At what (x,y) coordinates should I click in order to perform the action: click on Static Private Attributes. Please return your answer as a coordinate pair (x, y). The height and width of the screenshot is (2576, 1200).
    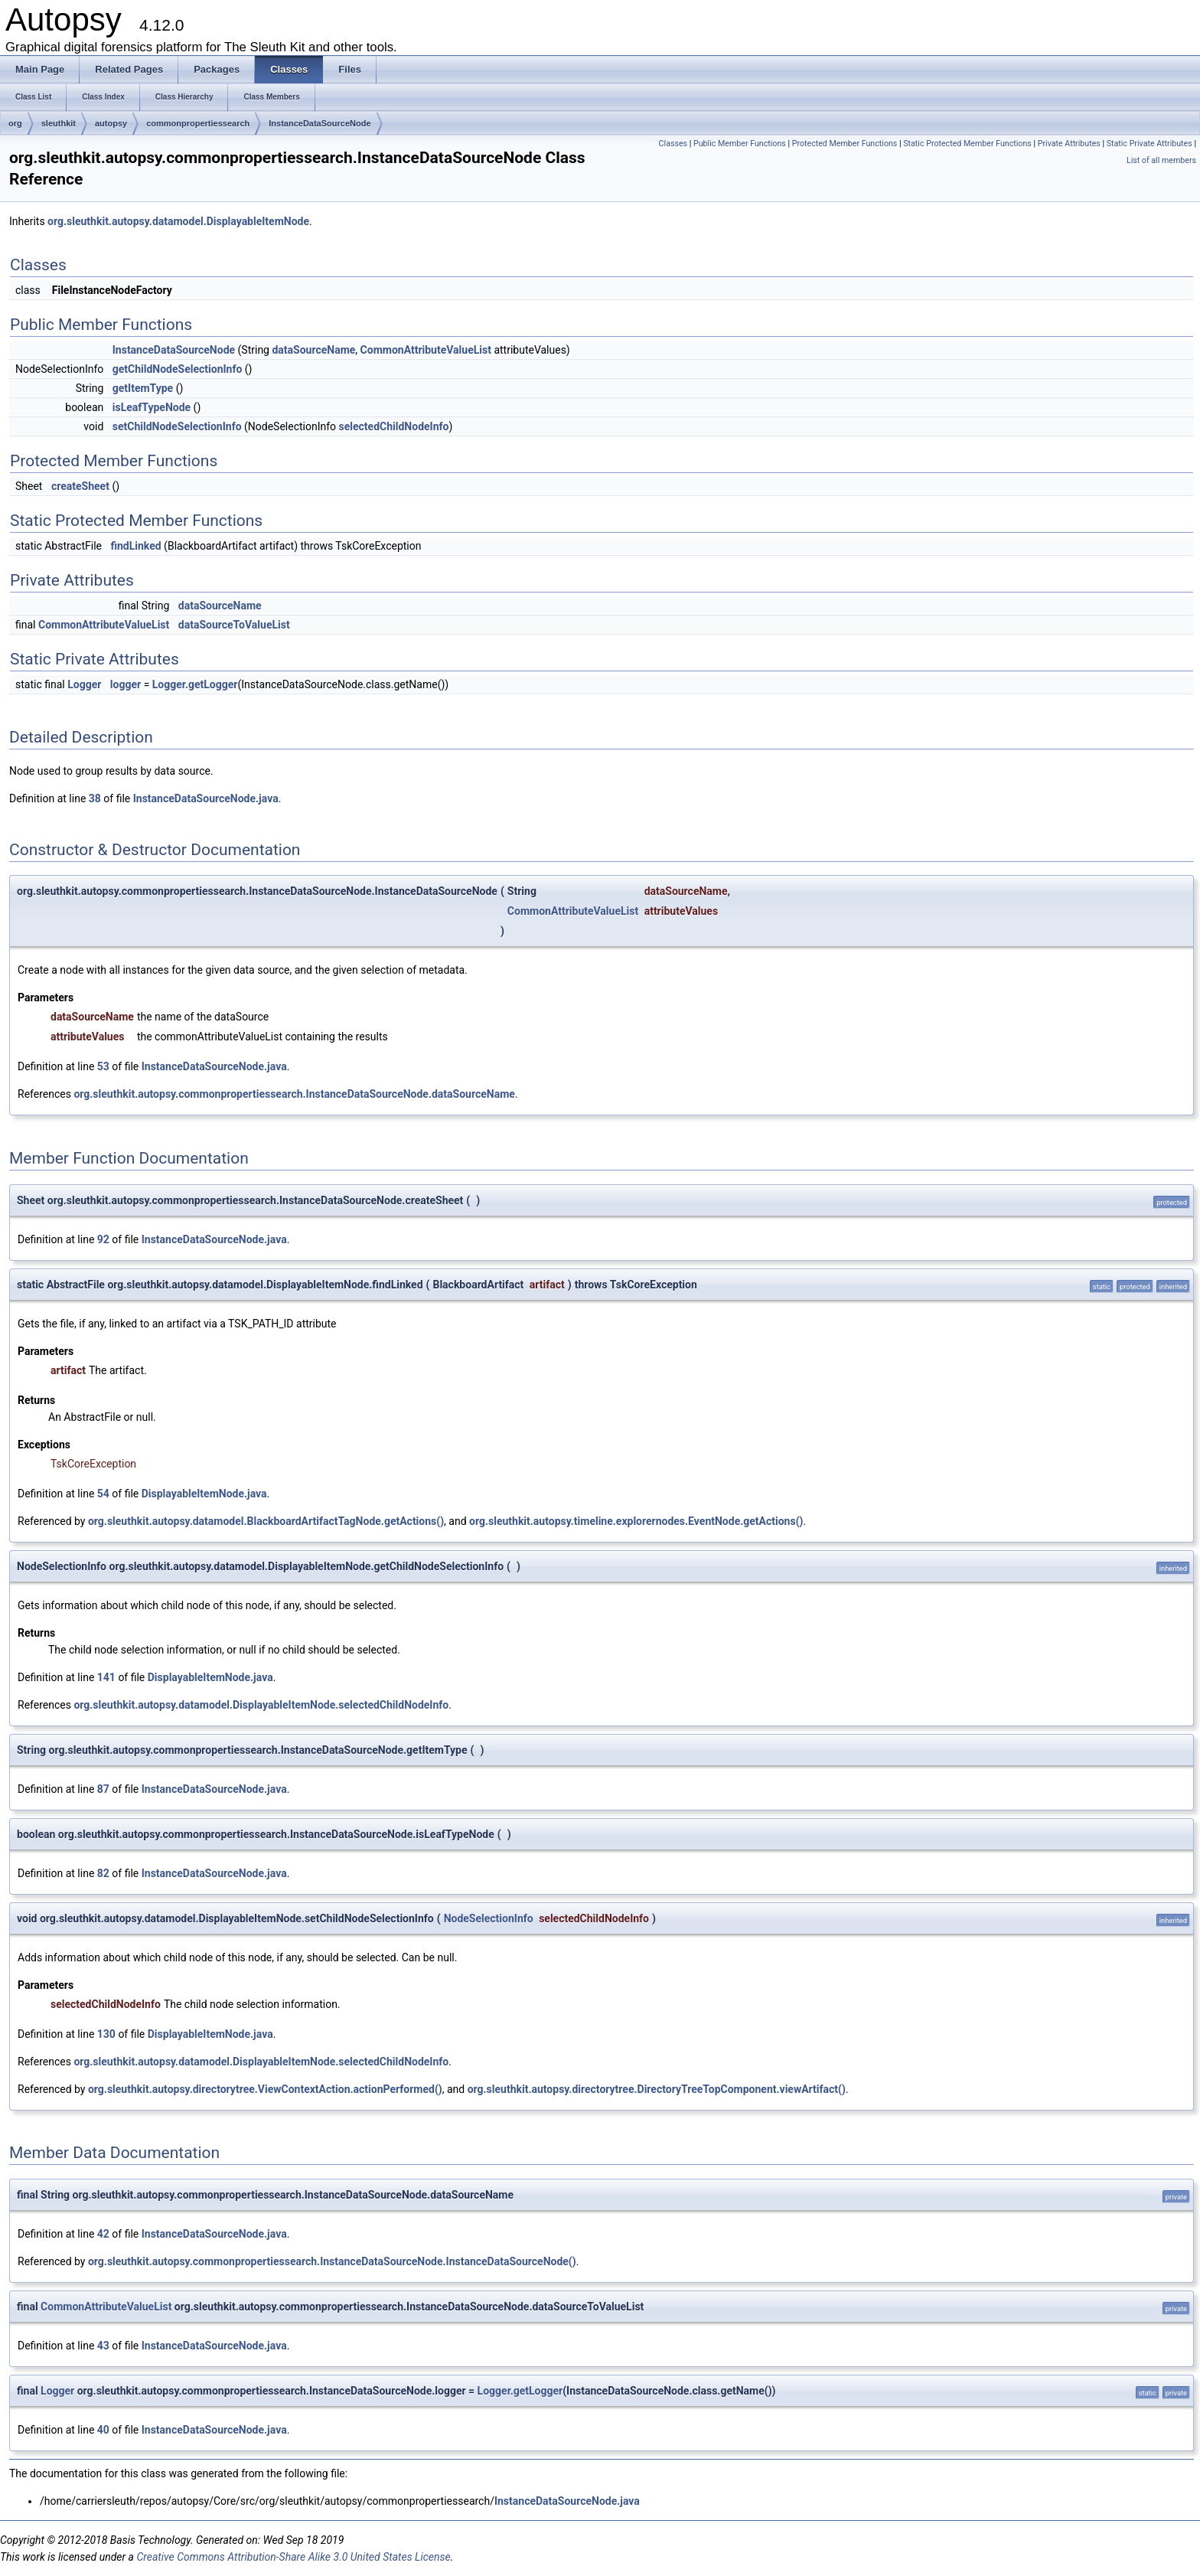
    Looking at the image, I should click on (1149, 144).